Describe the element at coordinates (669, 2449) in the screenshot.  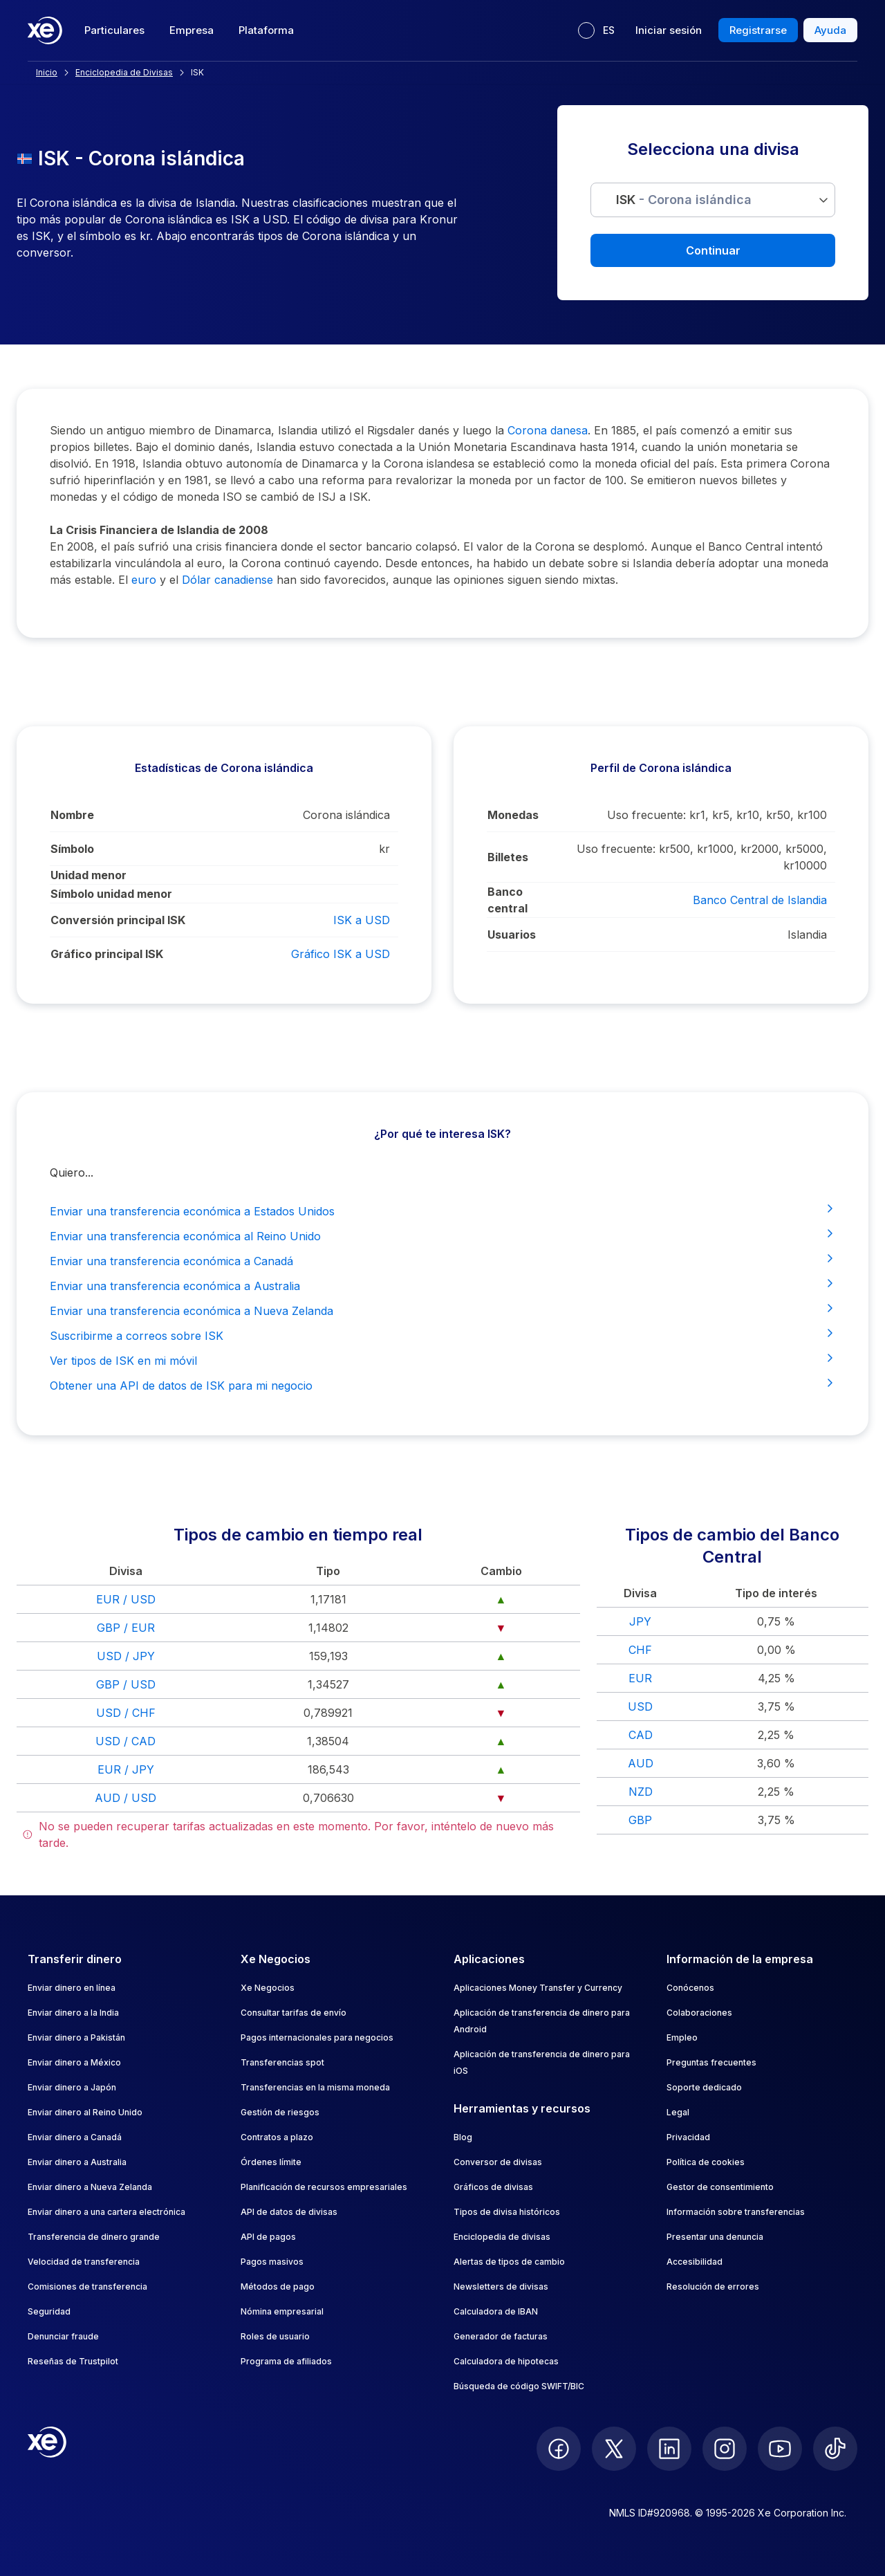
I see `[follow XE on LinkedIn]` at that location.